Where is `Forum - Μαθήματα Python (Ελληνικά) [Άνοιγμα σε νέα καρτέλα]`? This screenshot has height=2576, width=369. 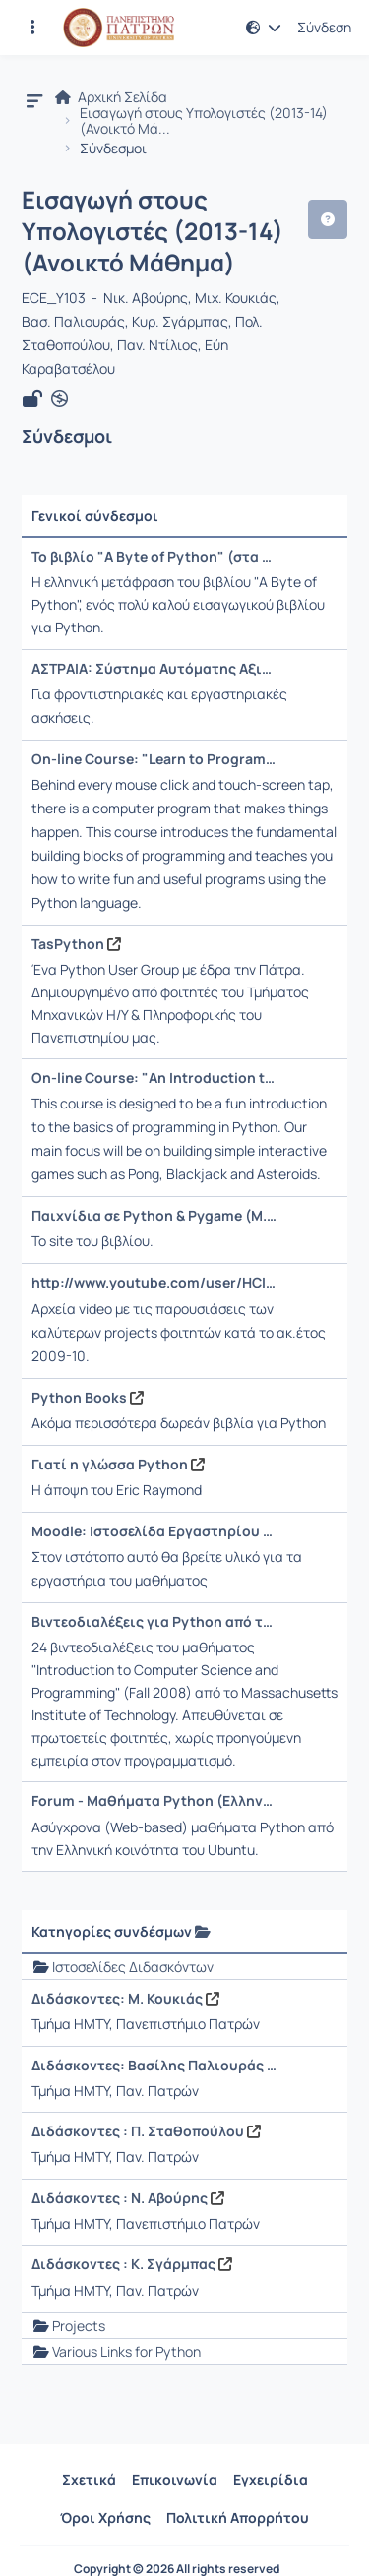 Forum - Μαθήματα Python (Ελληνικά) [Άνοιγμα σε νέα καρτέλα] is located at coordinates (154, 1801).